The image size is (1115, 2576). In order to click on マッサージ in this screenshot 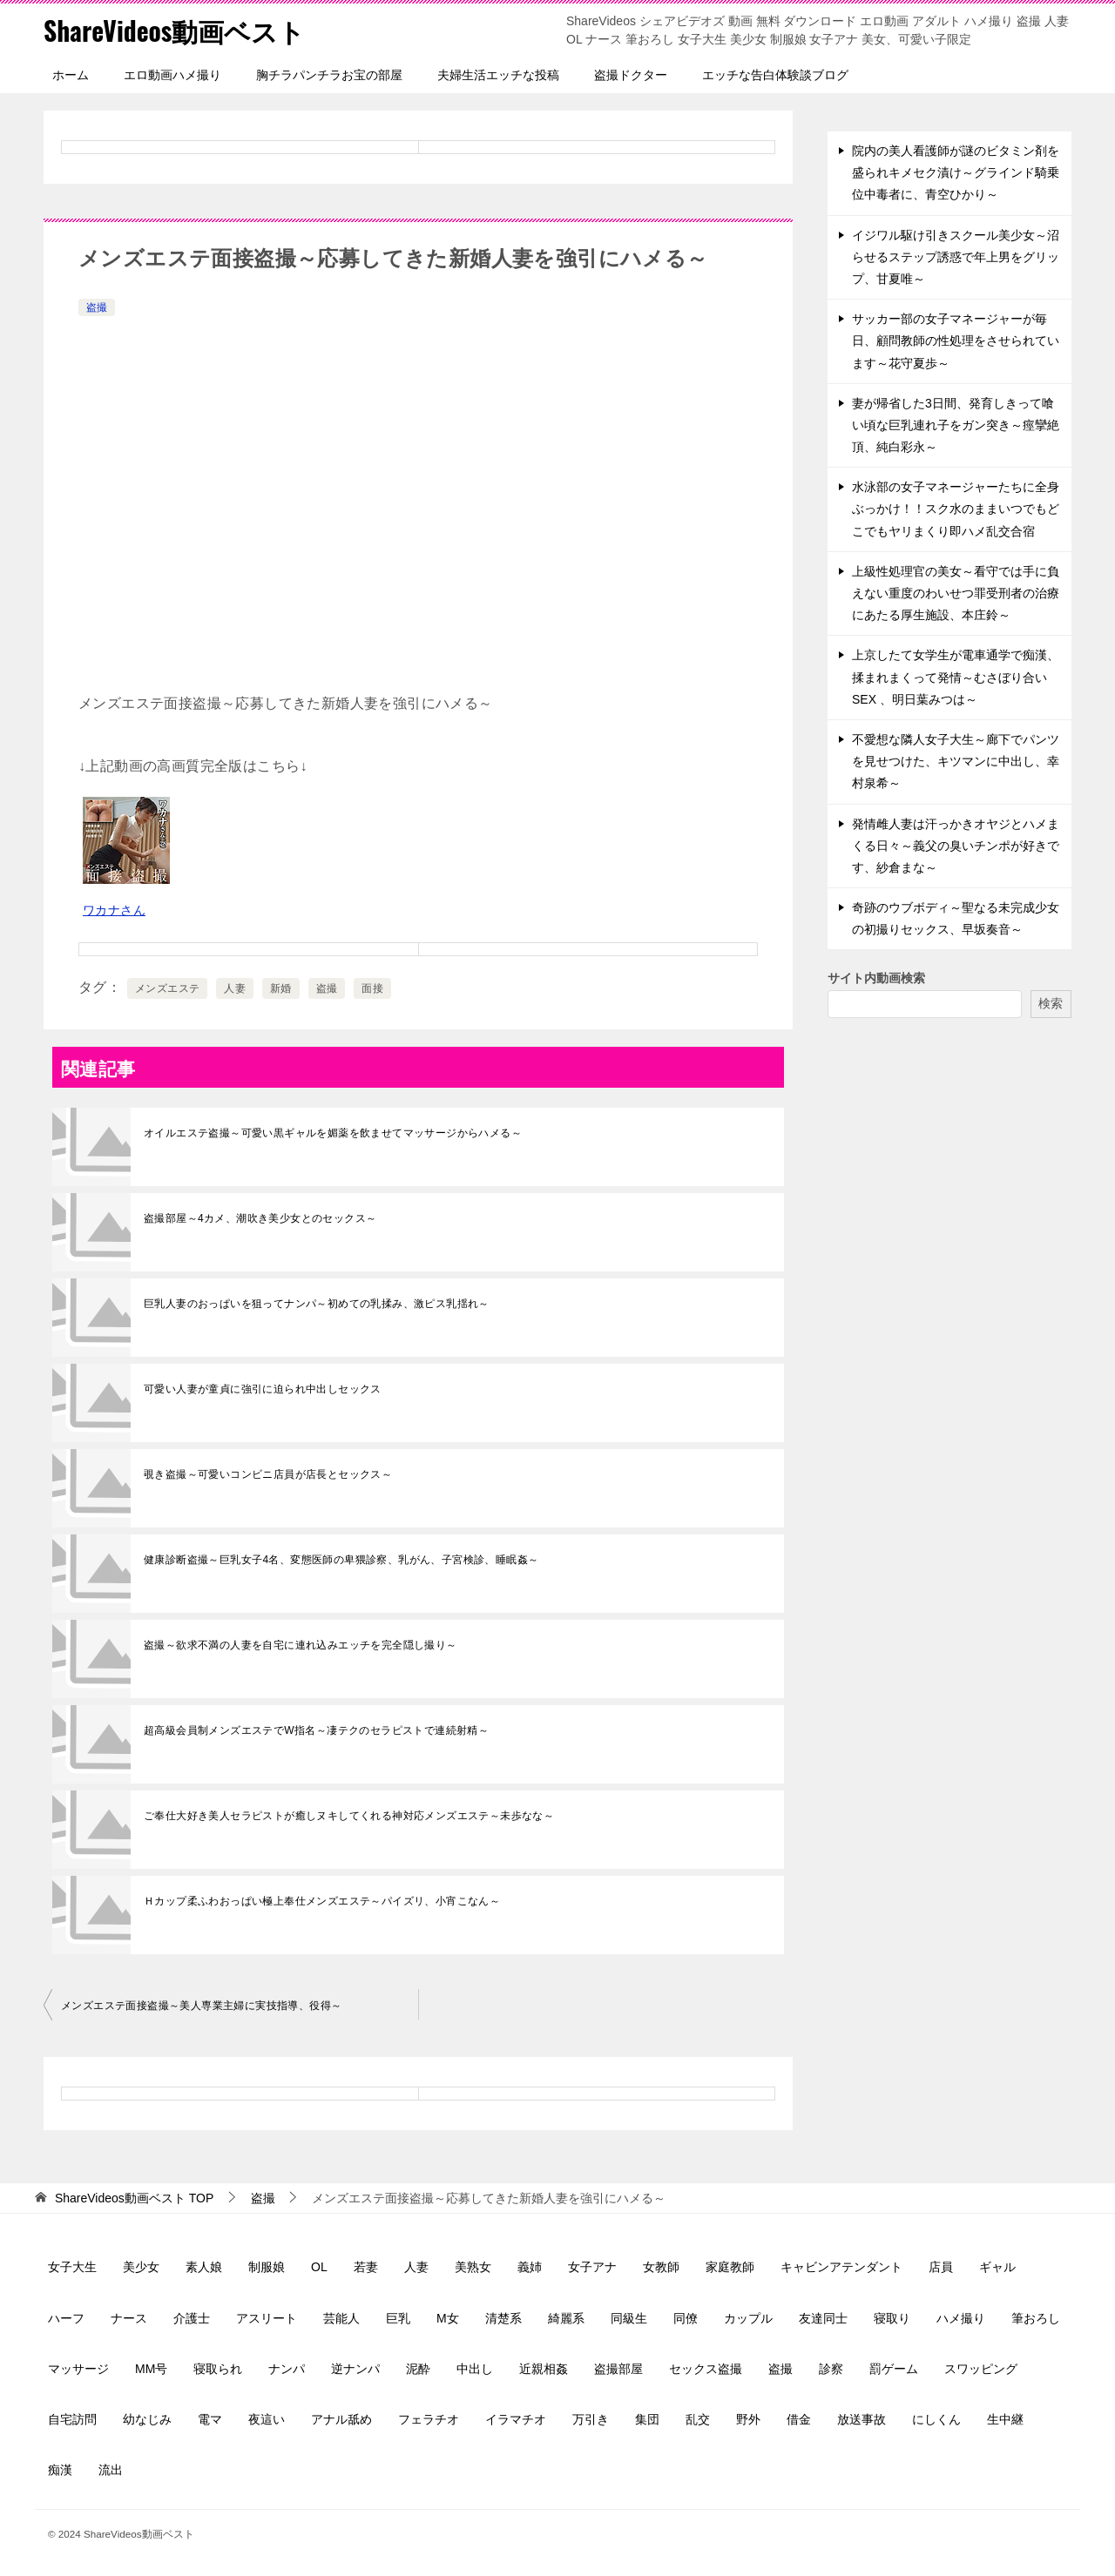, I will do `click(78, 2369)`.